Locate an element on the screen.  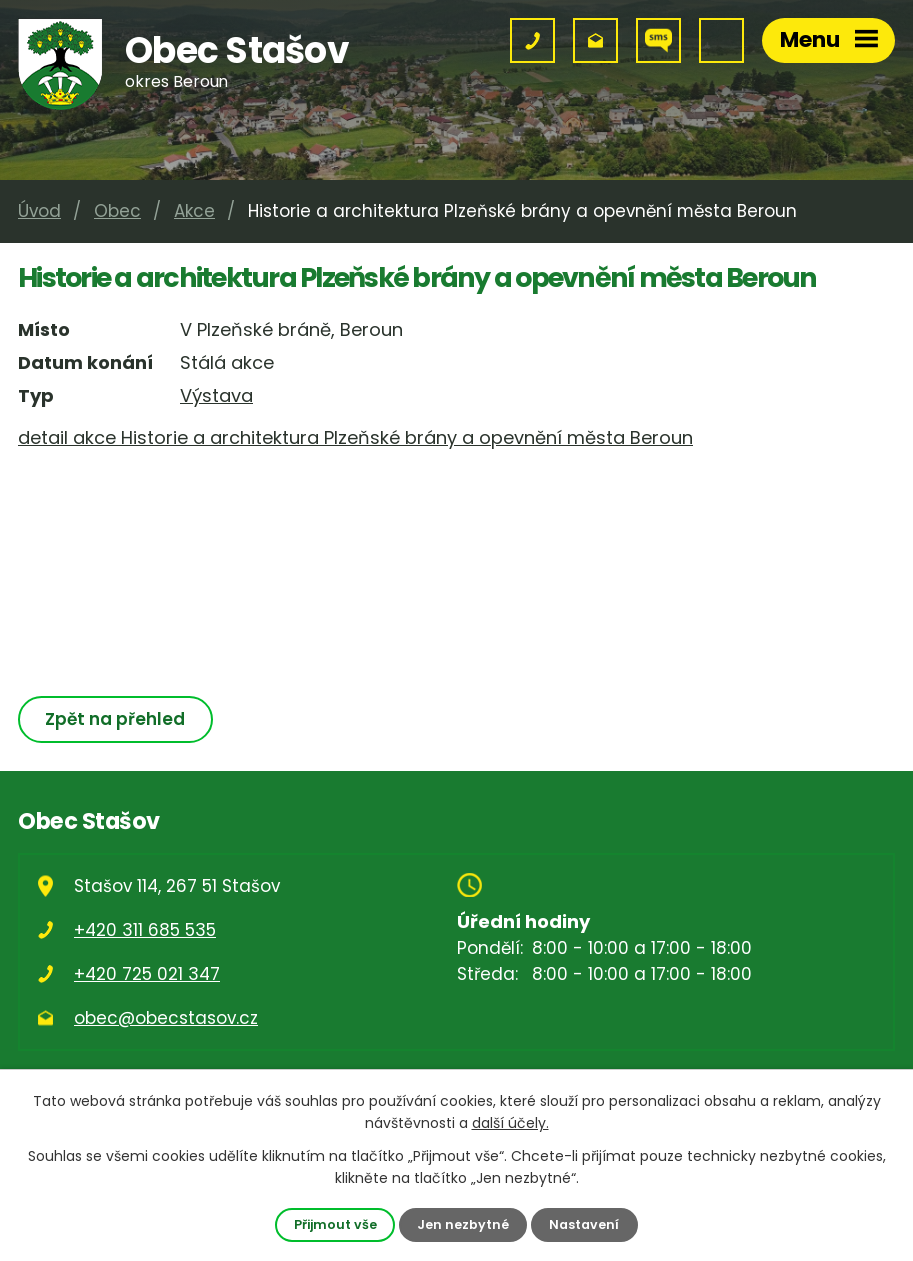
Výstava is located at coordinates (216, 395).